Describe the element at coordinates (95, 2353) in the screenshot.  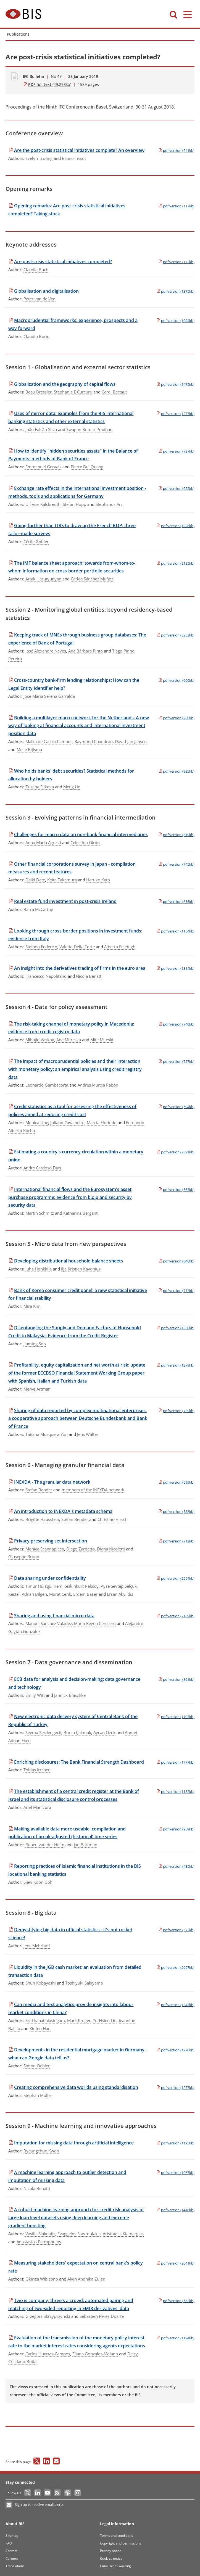
I see `Eliana Gonzalez-Molano` at that location.